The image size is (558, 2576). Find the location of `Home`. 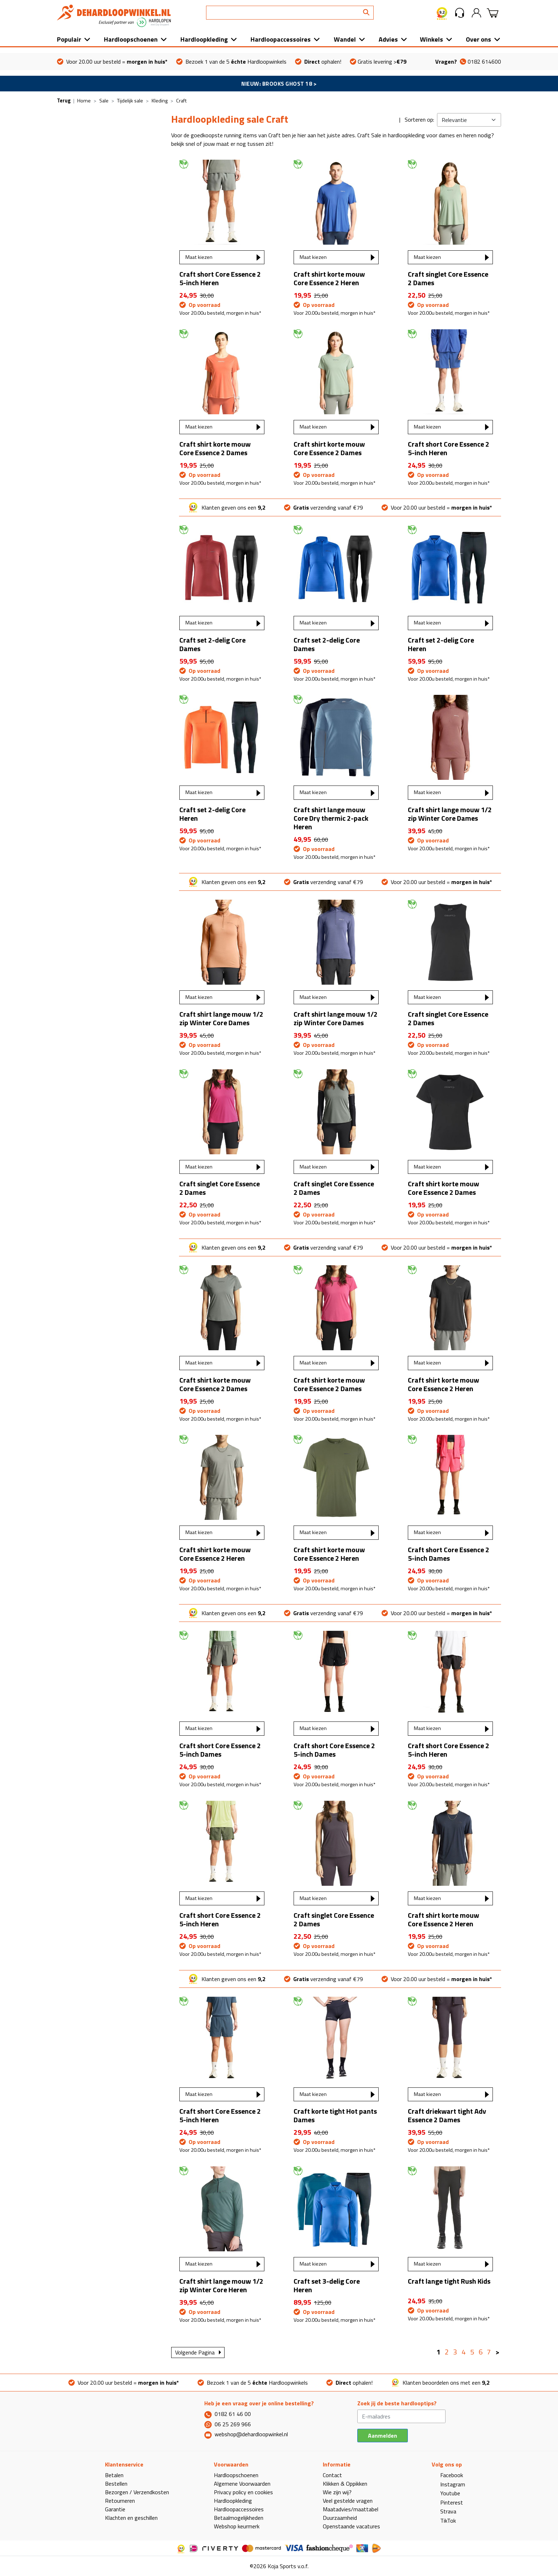

Home is located at coordinates (84, 100).